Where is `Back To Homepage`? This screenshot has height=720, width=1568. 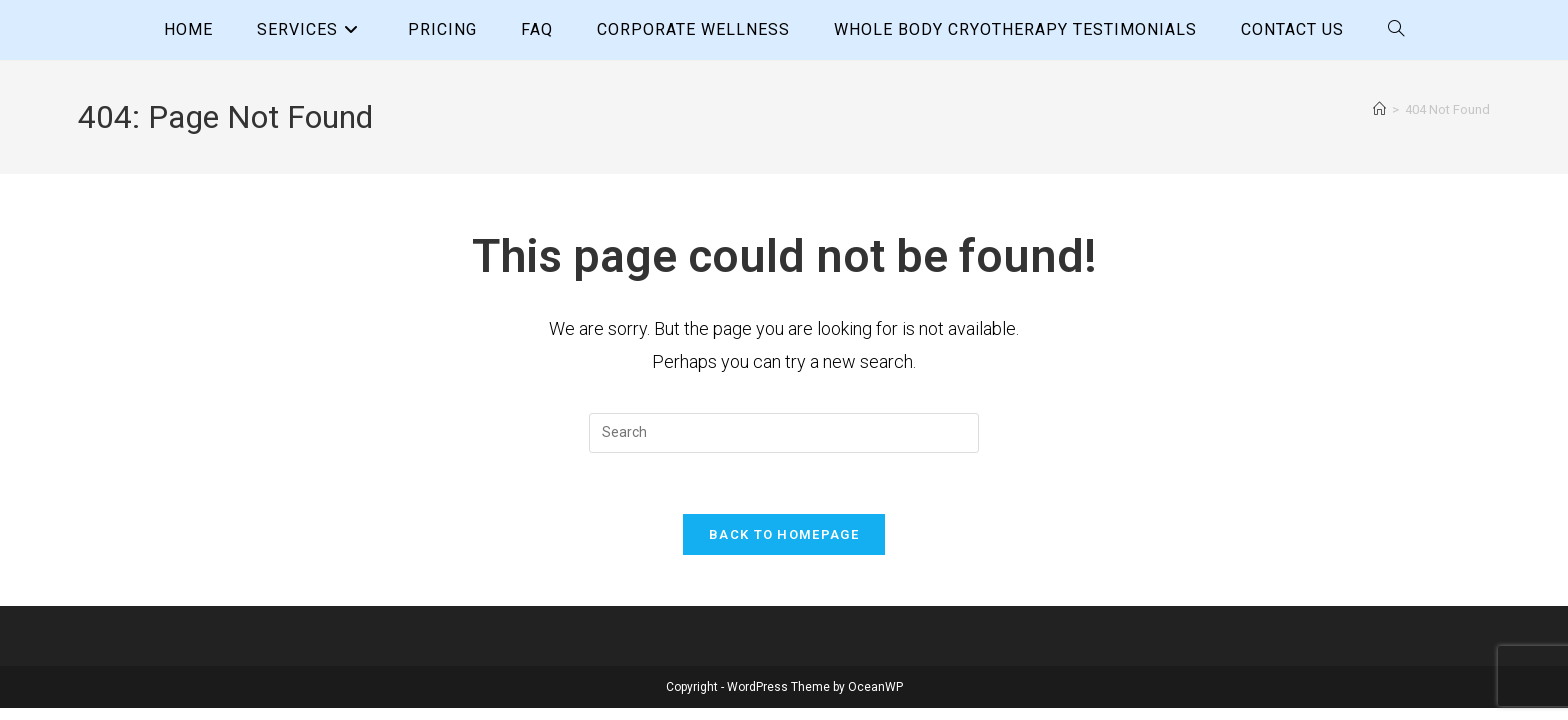
Back To Homepage is located at coordinates (784, 534).